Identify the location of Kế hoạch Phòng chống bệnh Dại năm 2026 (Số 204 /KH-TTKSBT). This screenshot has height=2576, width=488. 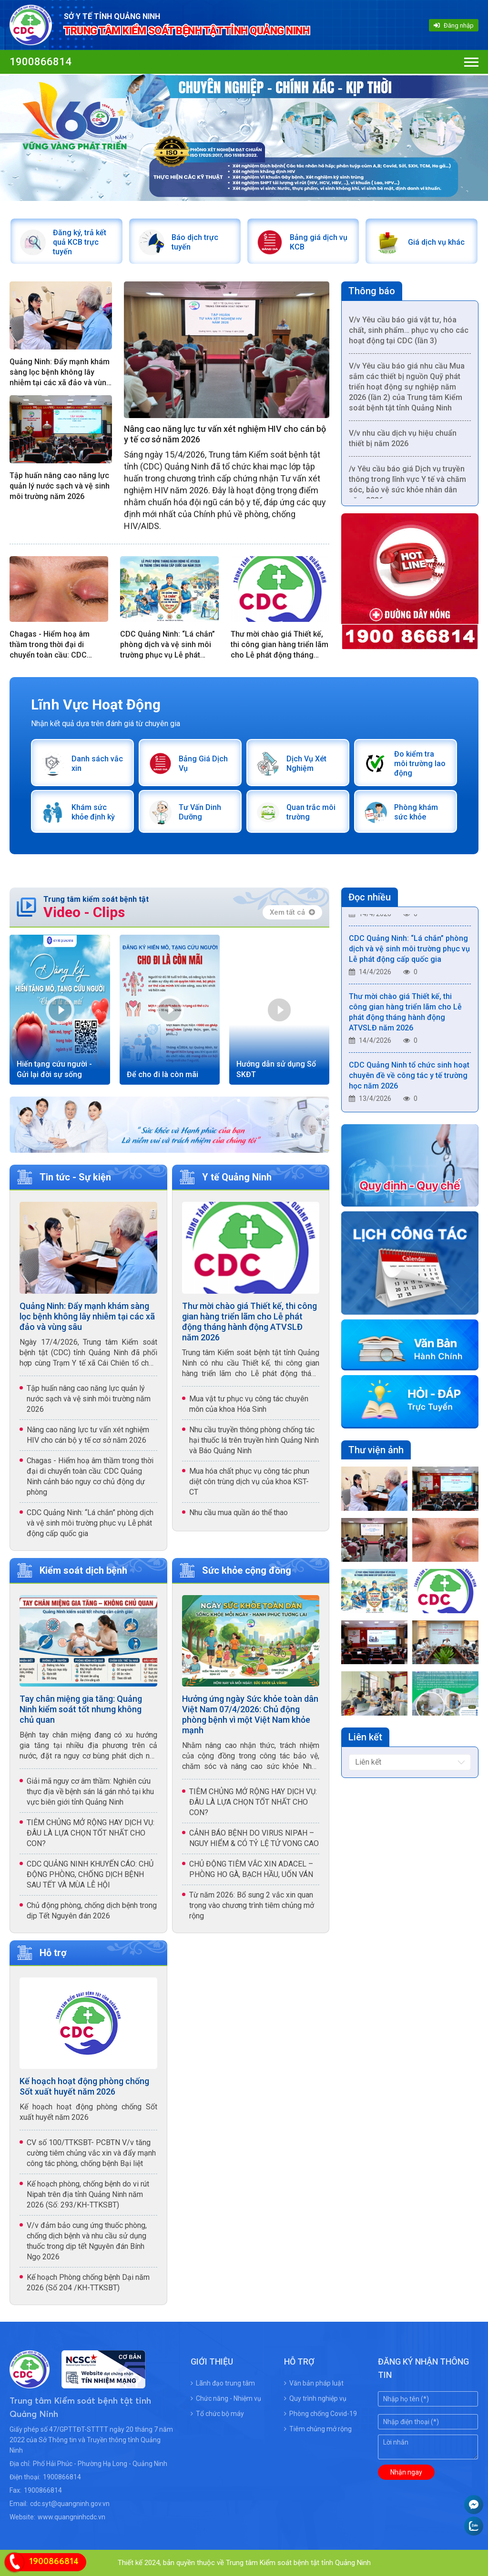
(88, 2282).